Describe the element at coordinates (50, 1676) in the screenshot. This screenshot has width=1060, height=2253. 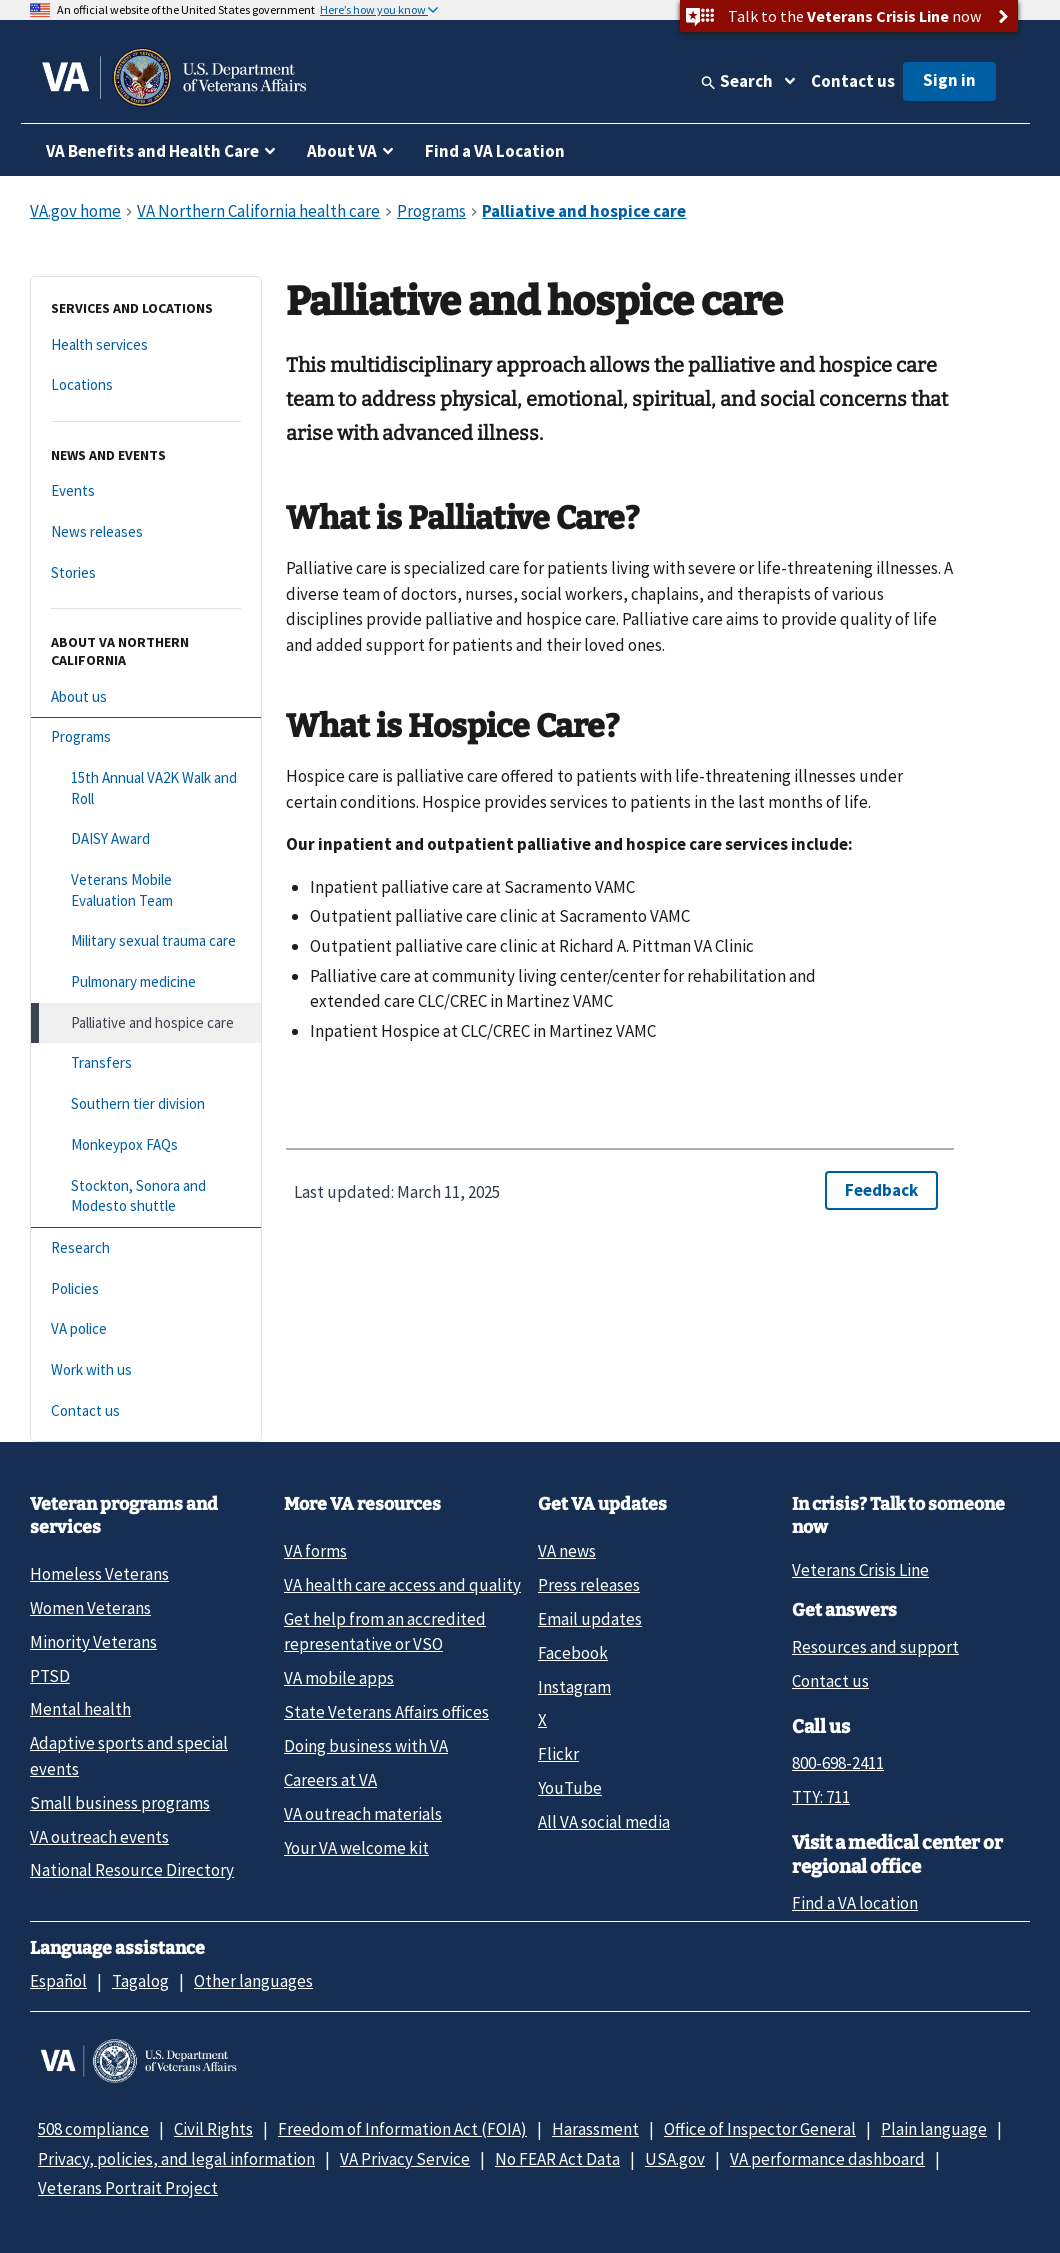
I see `PTSD` at that location.